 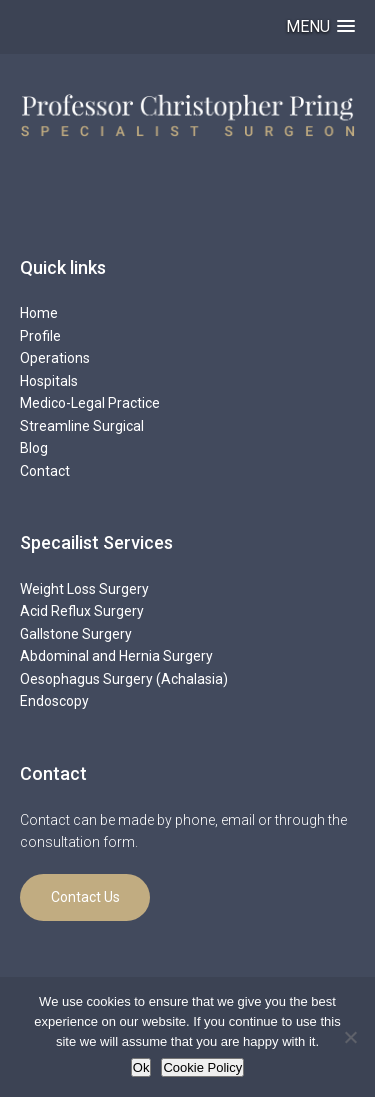 What do you see at coordinates (39, 313) in the screenshot?
I see `Home` at bounding box center [39, 313].